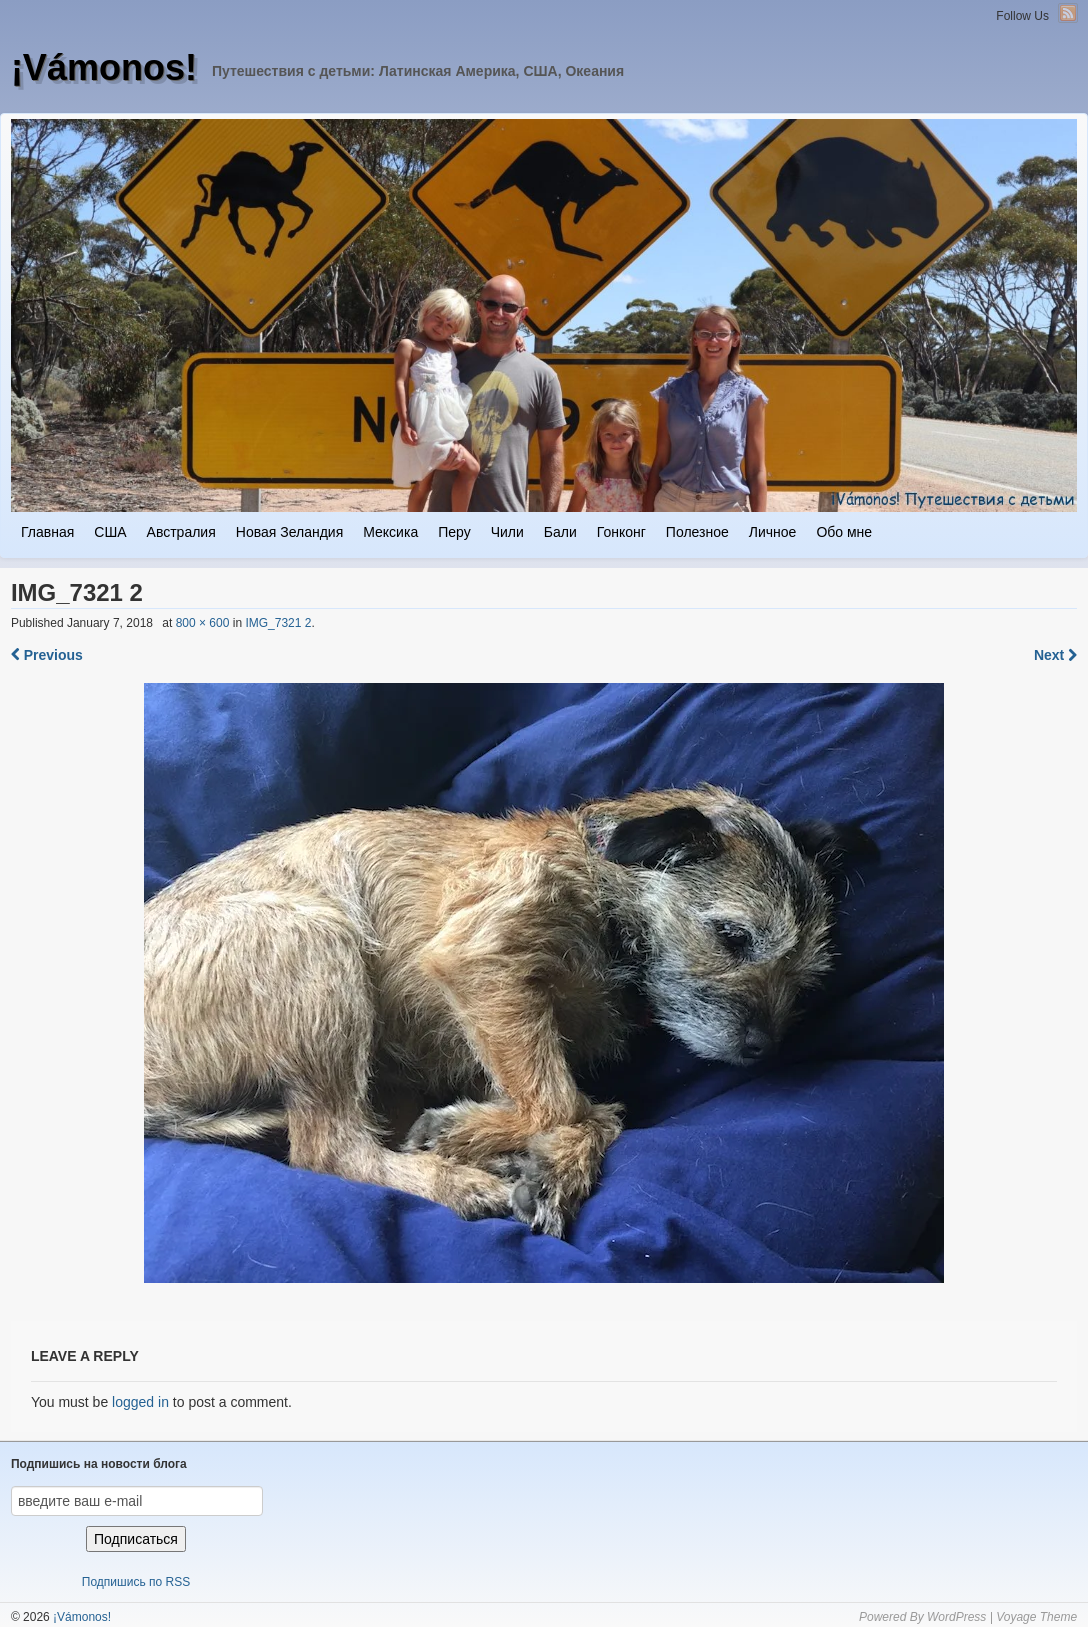 This screenshot has width=1088, height=1643. I want to click on ¡Vámonos!, so click(104, 67).